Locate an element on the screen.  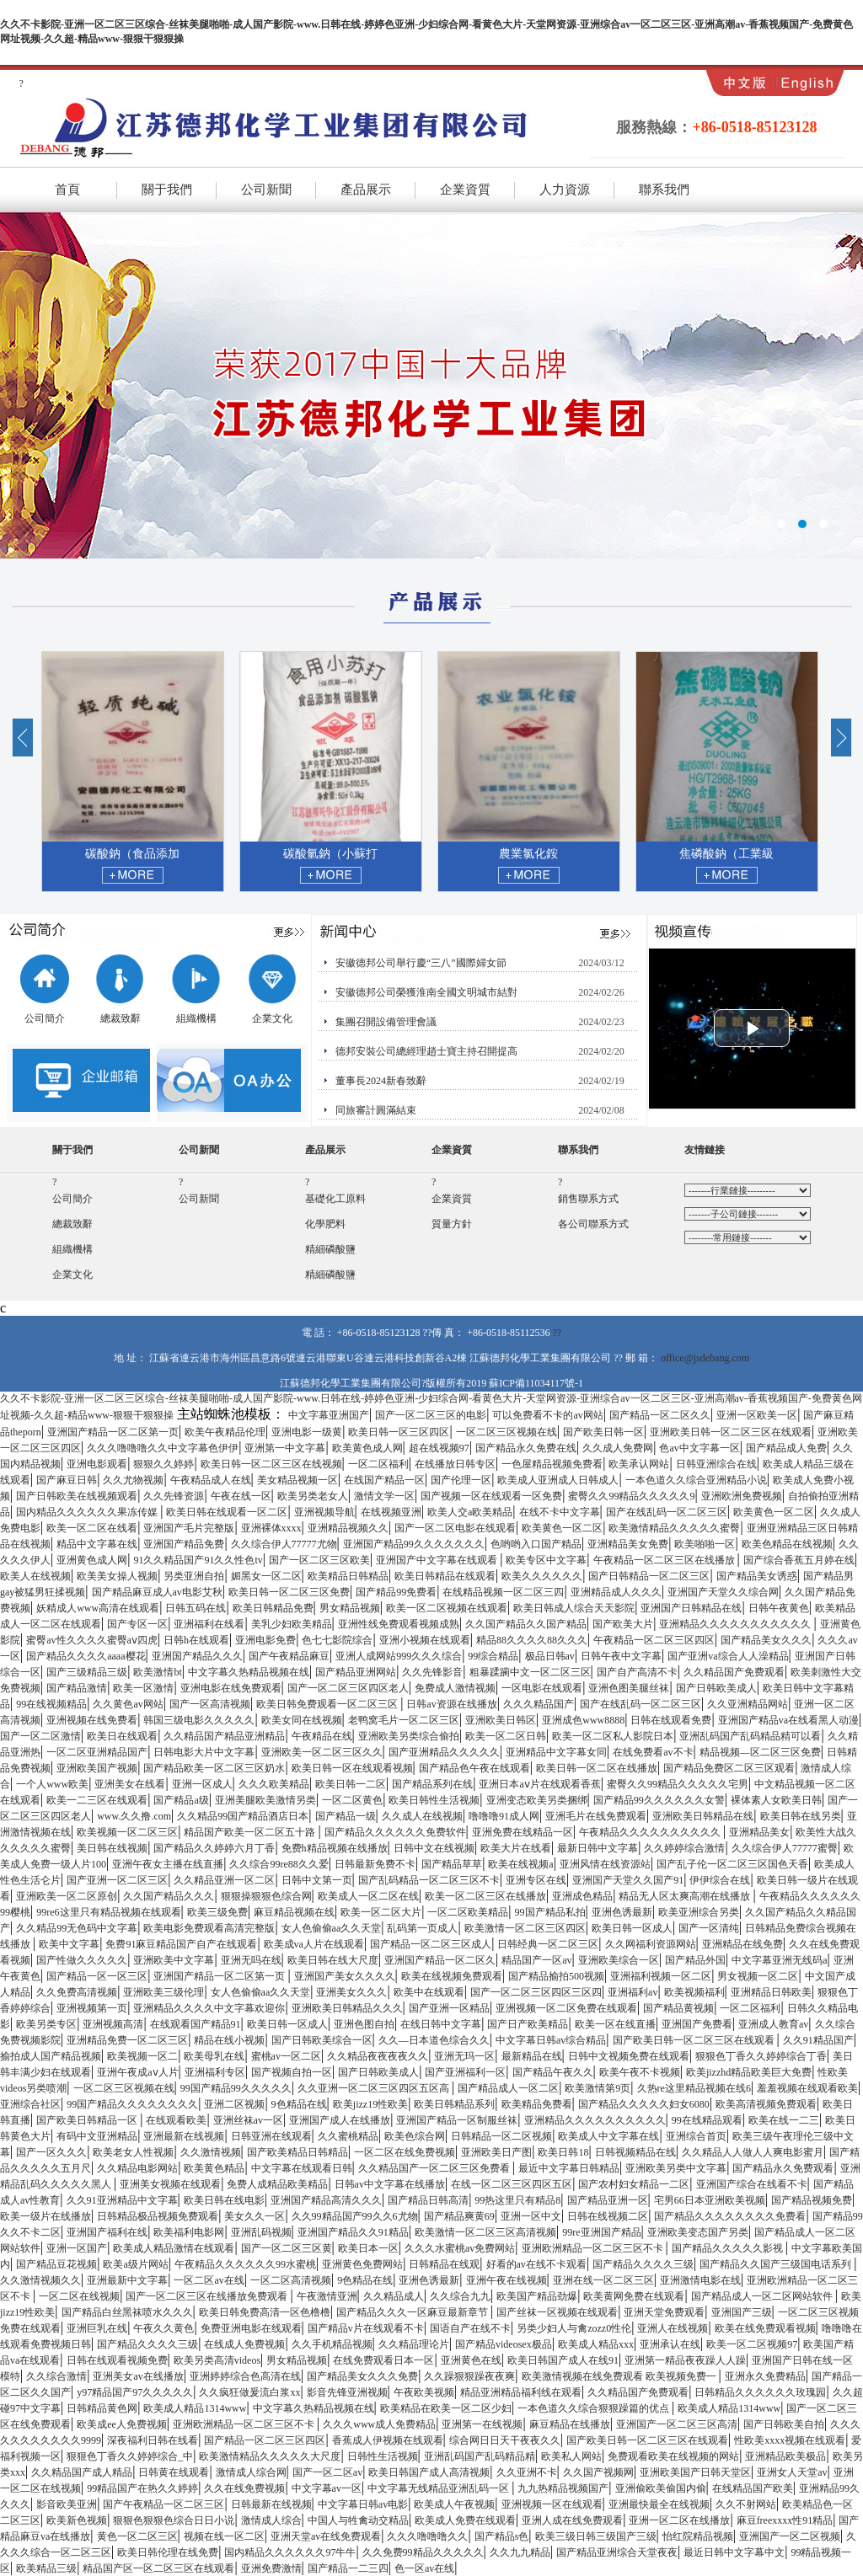
欧美福利电影网 is located at coordinates (188, 2232).